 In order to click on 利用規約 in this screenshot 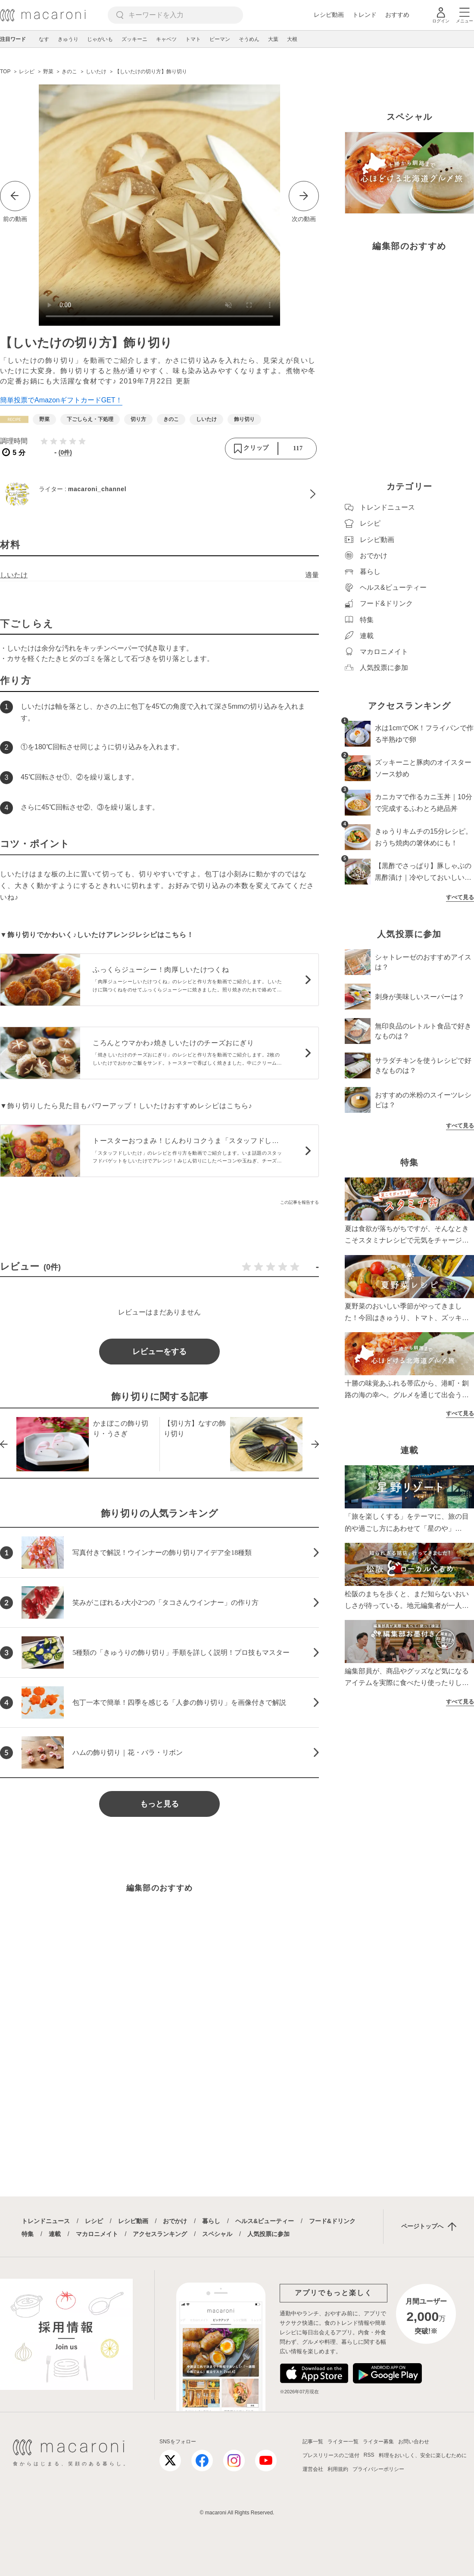, I will do `click(337, 2469)`.